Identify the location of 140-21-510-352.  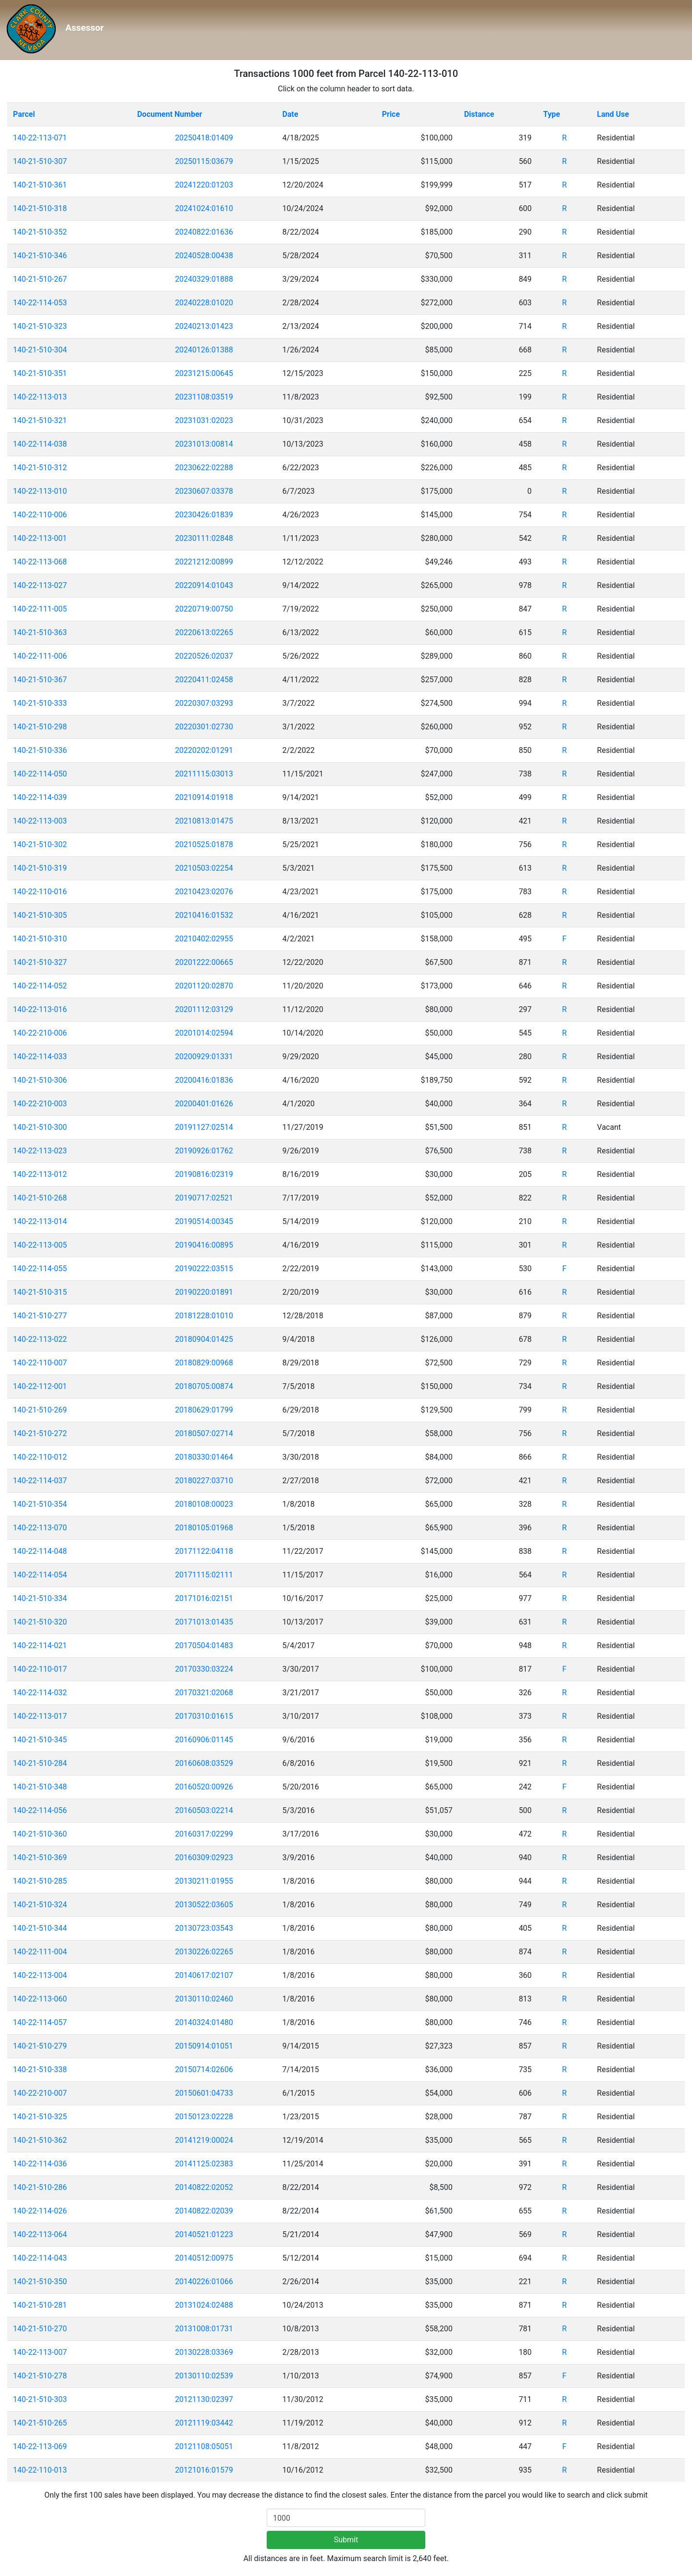
(40, 232).